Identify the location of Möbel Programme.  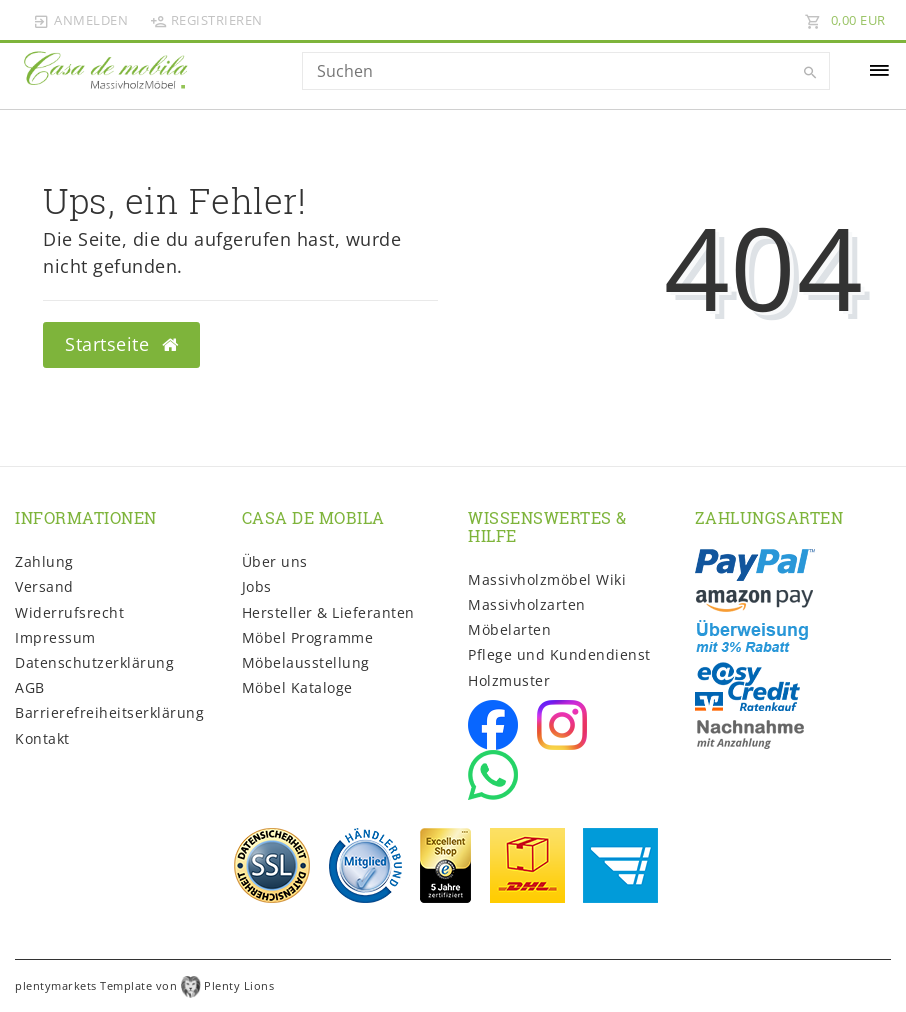
(308, 637).